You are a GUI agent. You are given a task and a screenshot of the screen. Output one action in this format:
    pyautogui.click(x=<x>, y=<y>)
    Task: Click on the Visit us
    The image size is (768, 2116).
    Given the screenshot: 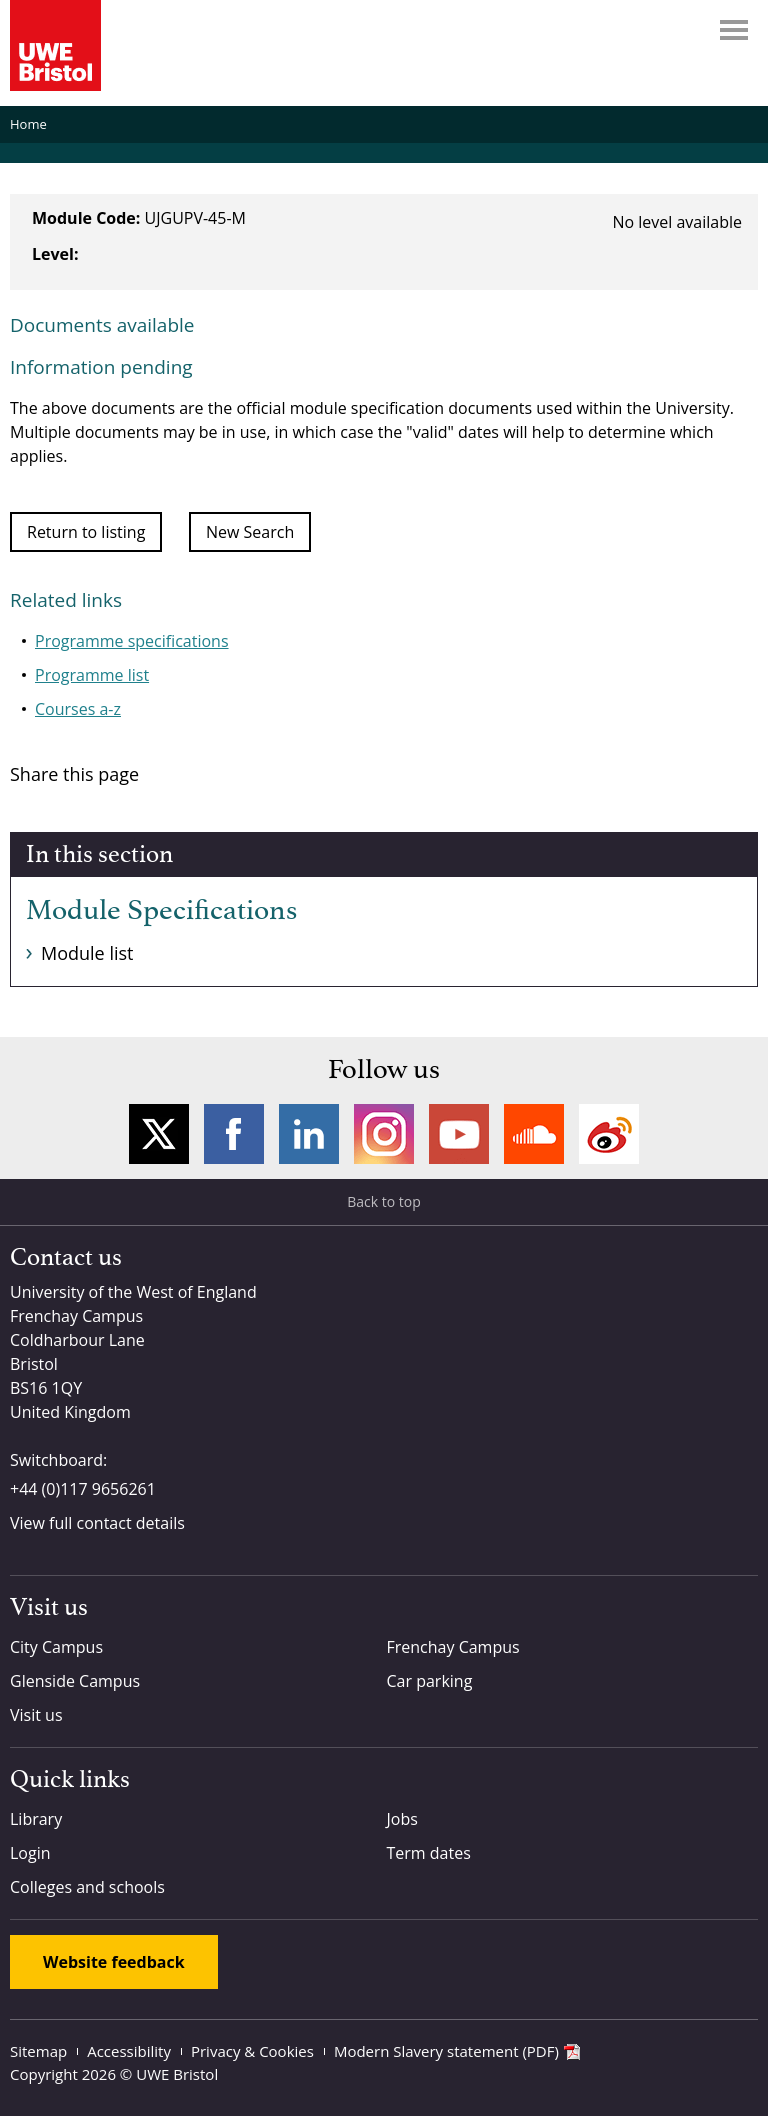 What is the action you would take?
    pyautogui.click(x=36, y=1715)
    